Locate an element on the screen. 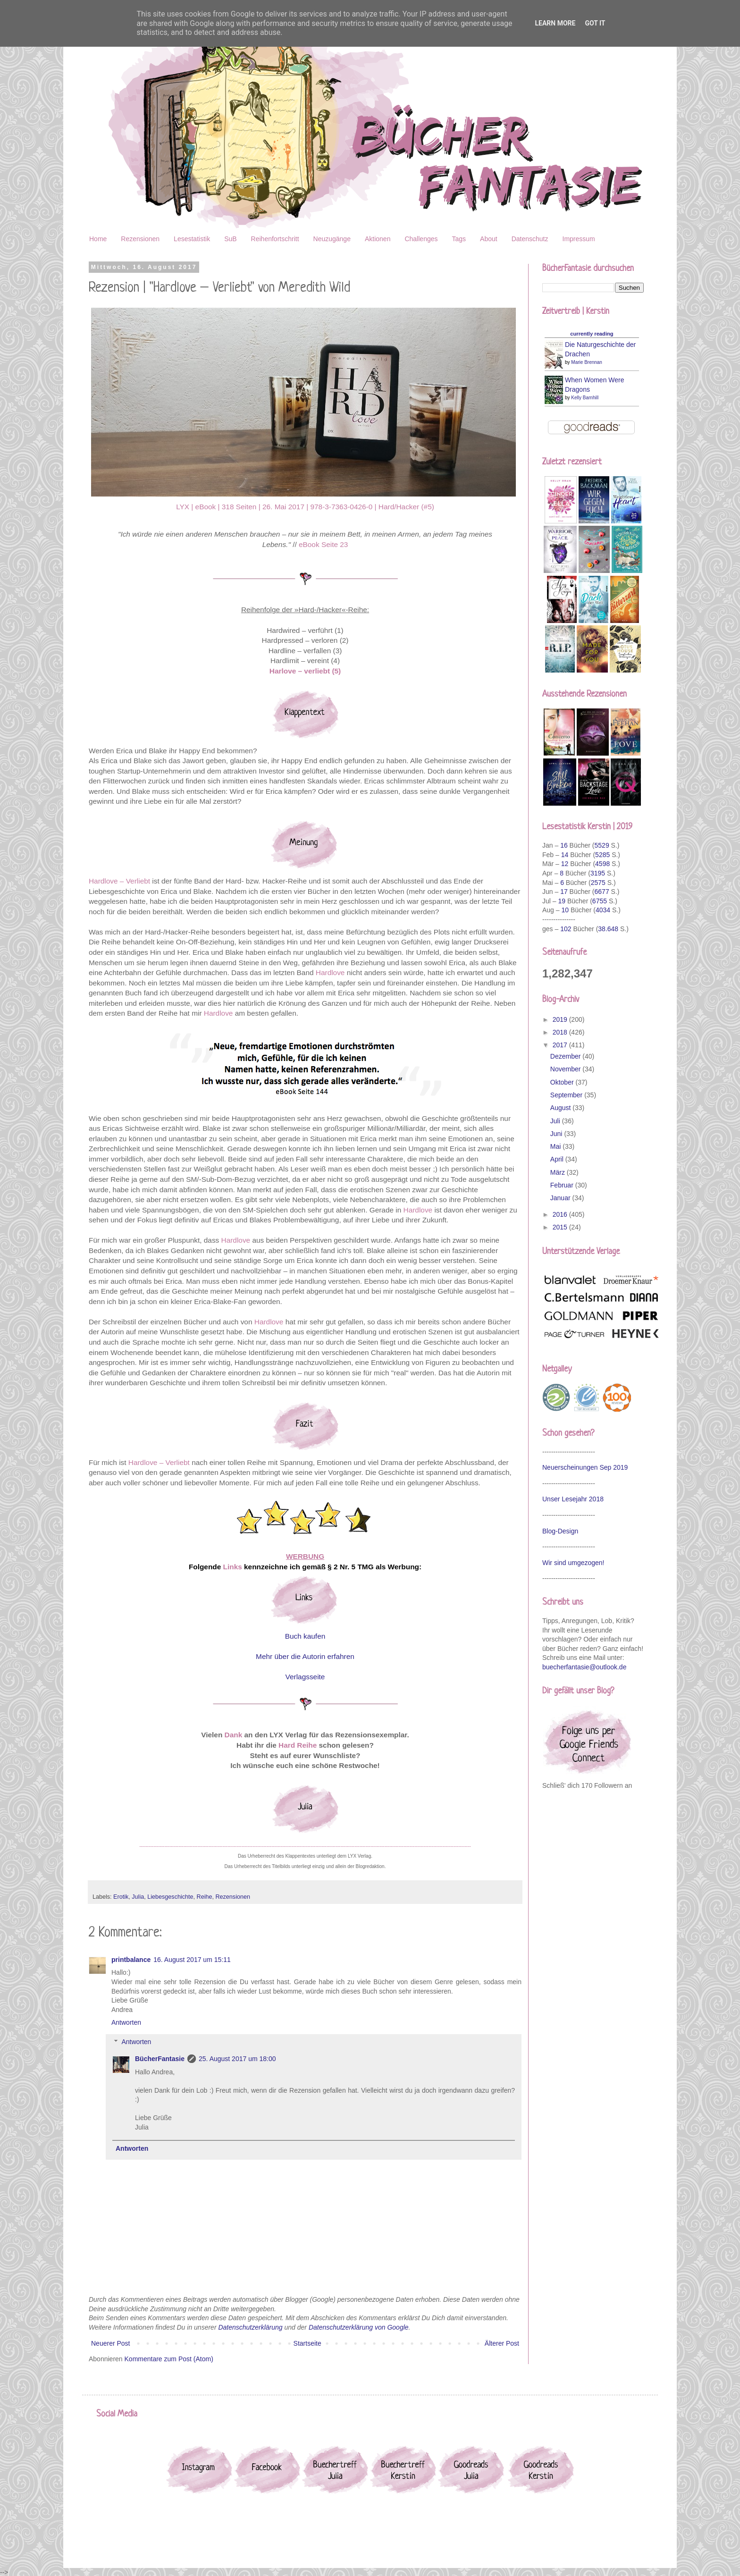  2018 is located at coordinates (561, 1032).